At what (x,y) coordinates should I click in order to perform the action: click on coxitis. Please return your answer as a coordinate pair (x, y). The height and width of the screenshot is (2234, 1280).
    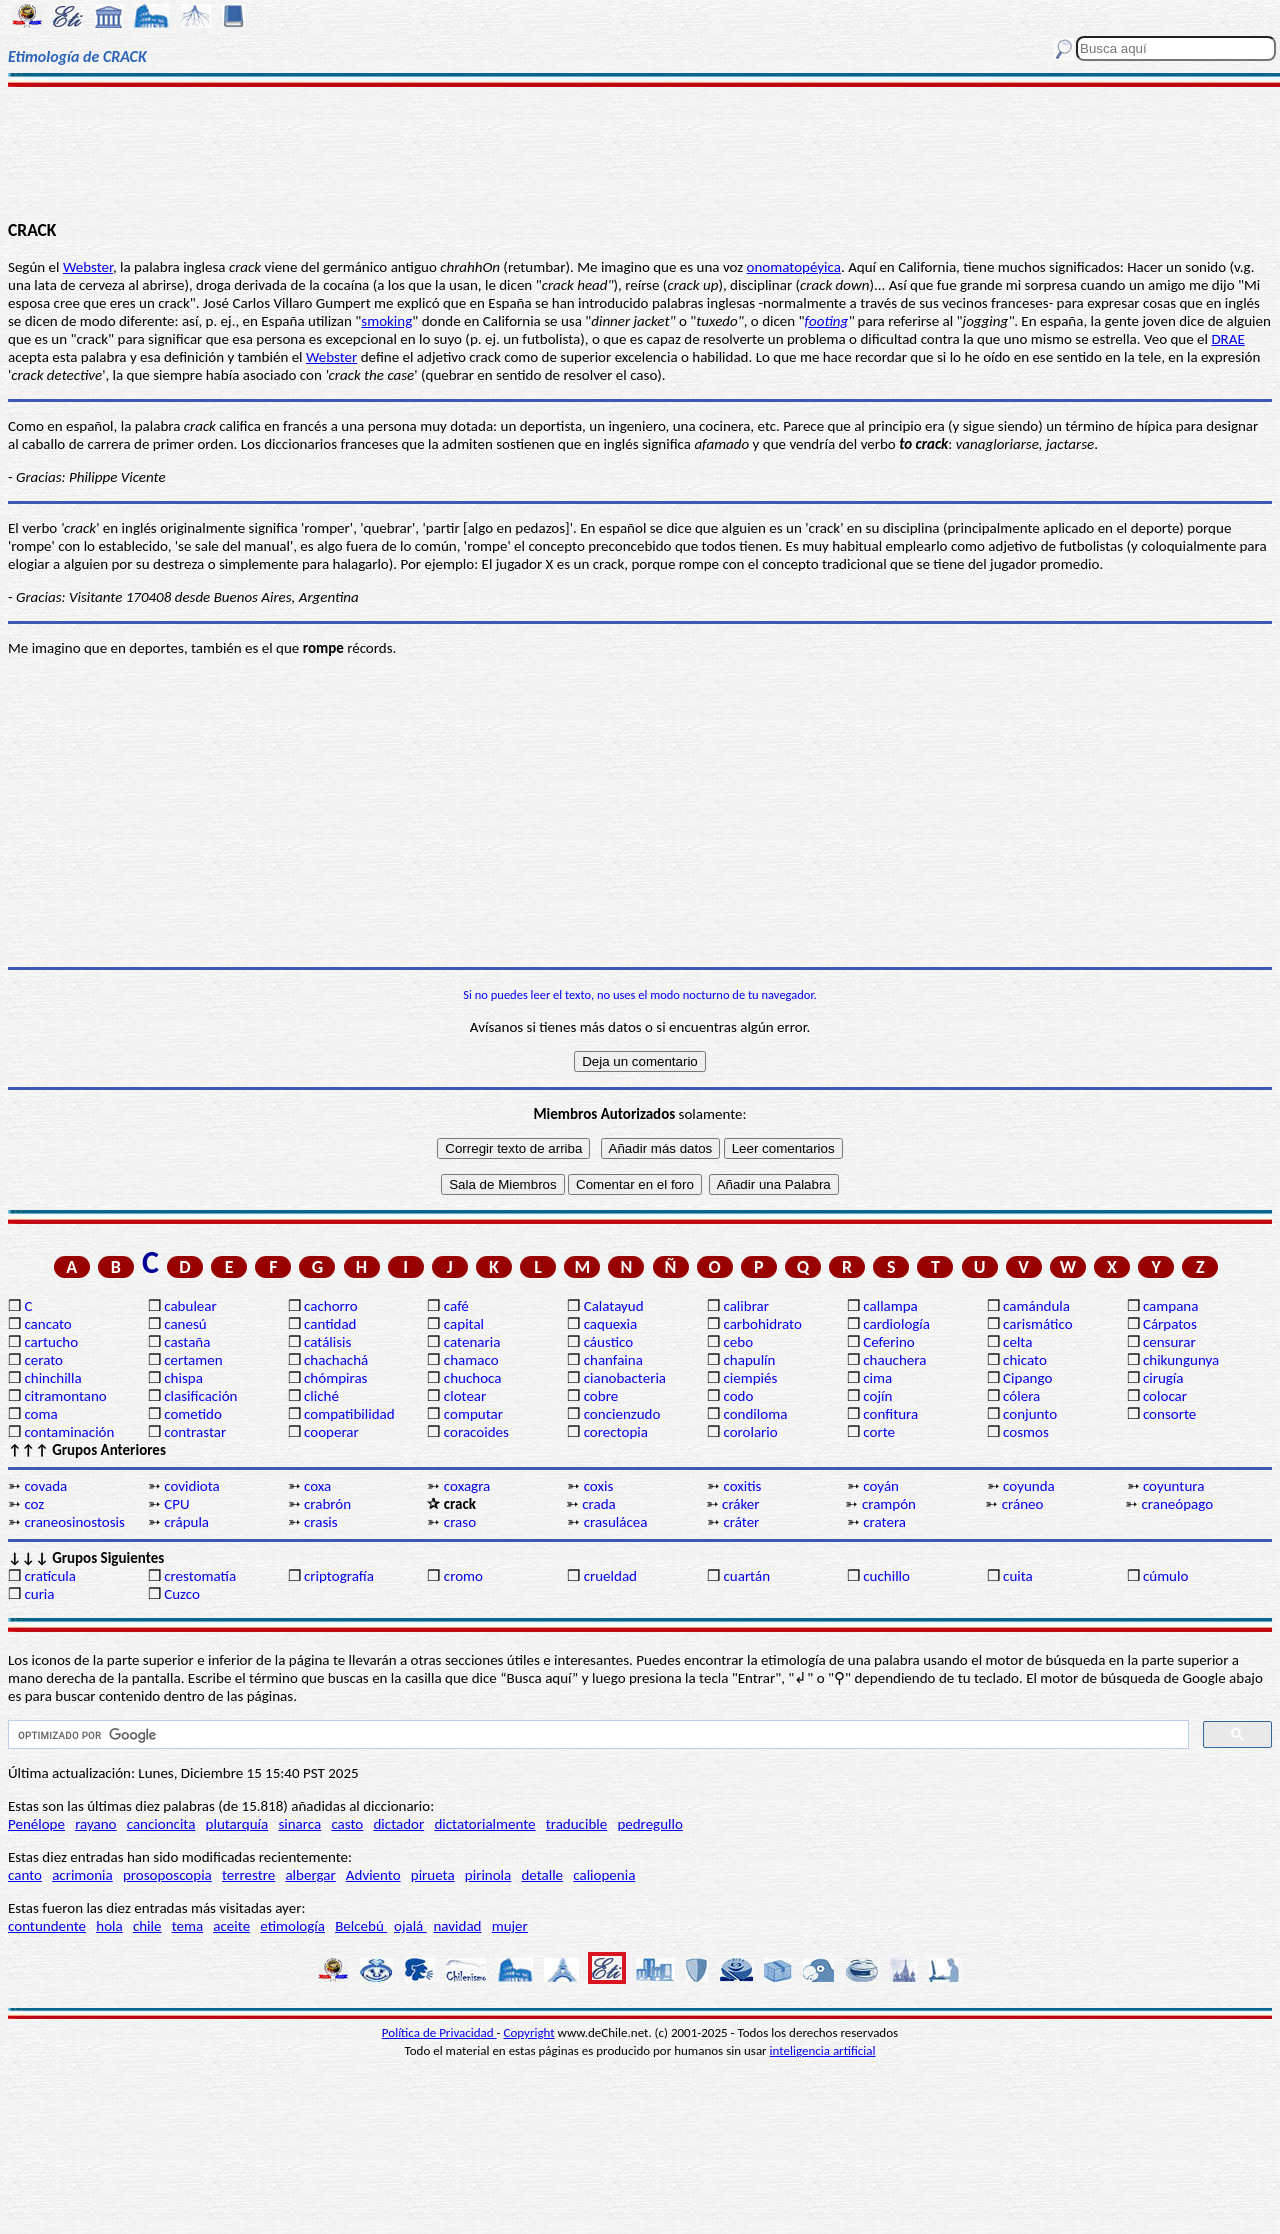
    Looking at the image, I should click on (742, 1486).